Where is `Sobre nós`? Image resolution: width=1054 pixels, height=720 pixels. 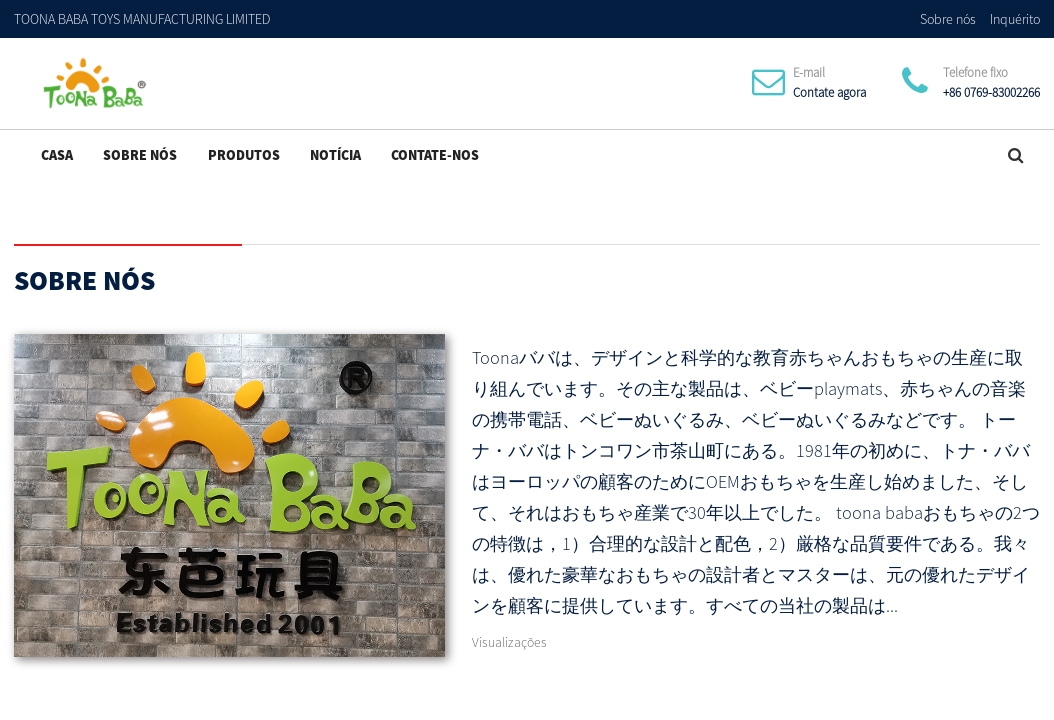 Sobre nós is located at coordinates (948, 19).